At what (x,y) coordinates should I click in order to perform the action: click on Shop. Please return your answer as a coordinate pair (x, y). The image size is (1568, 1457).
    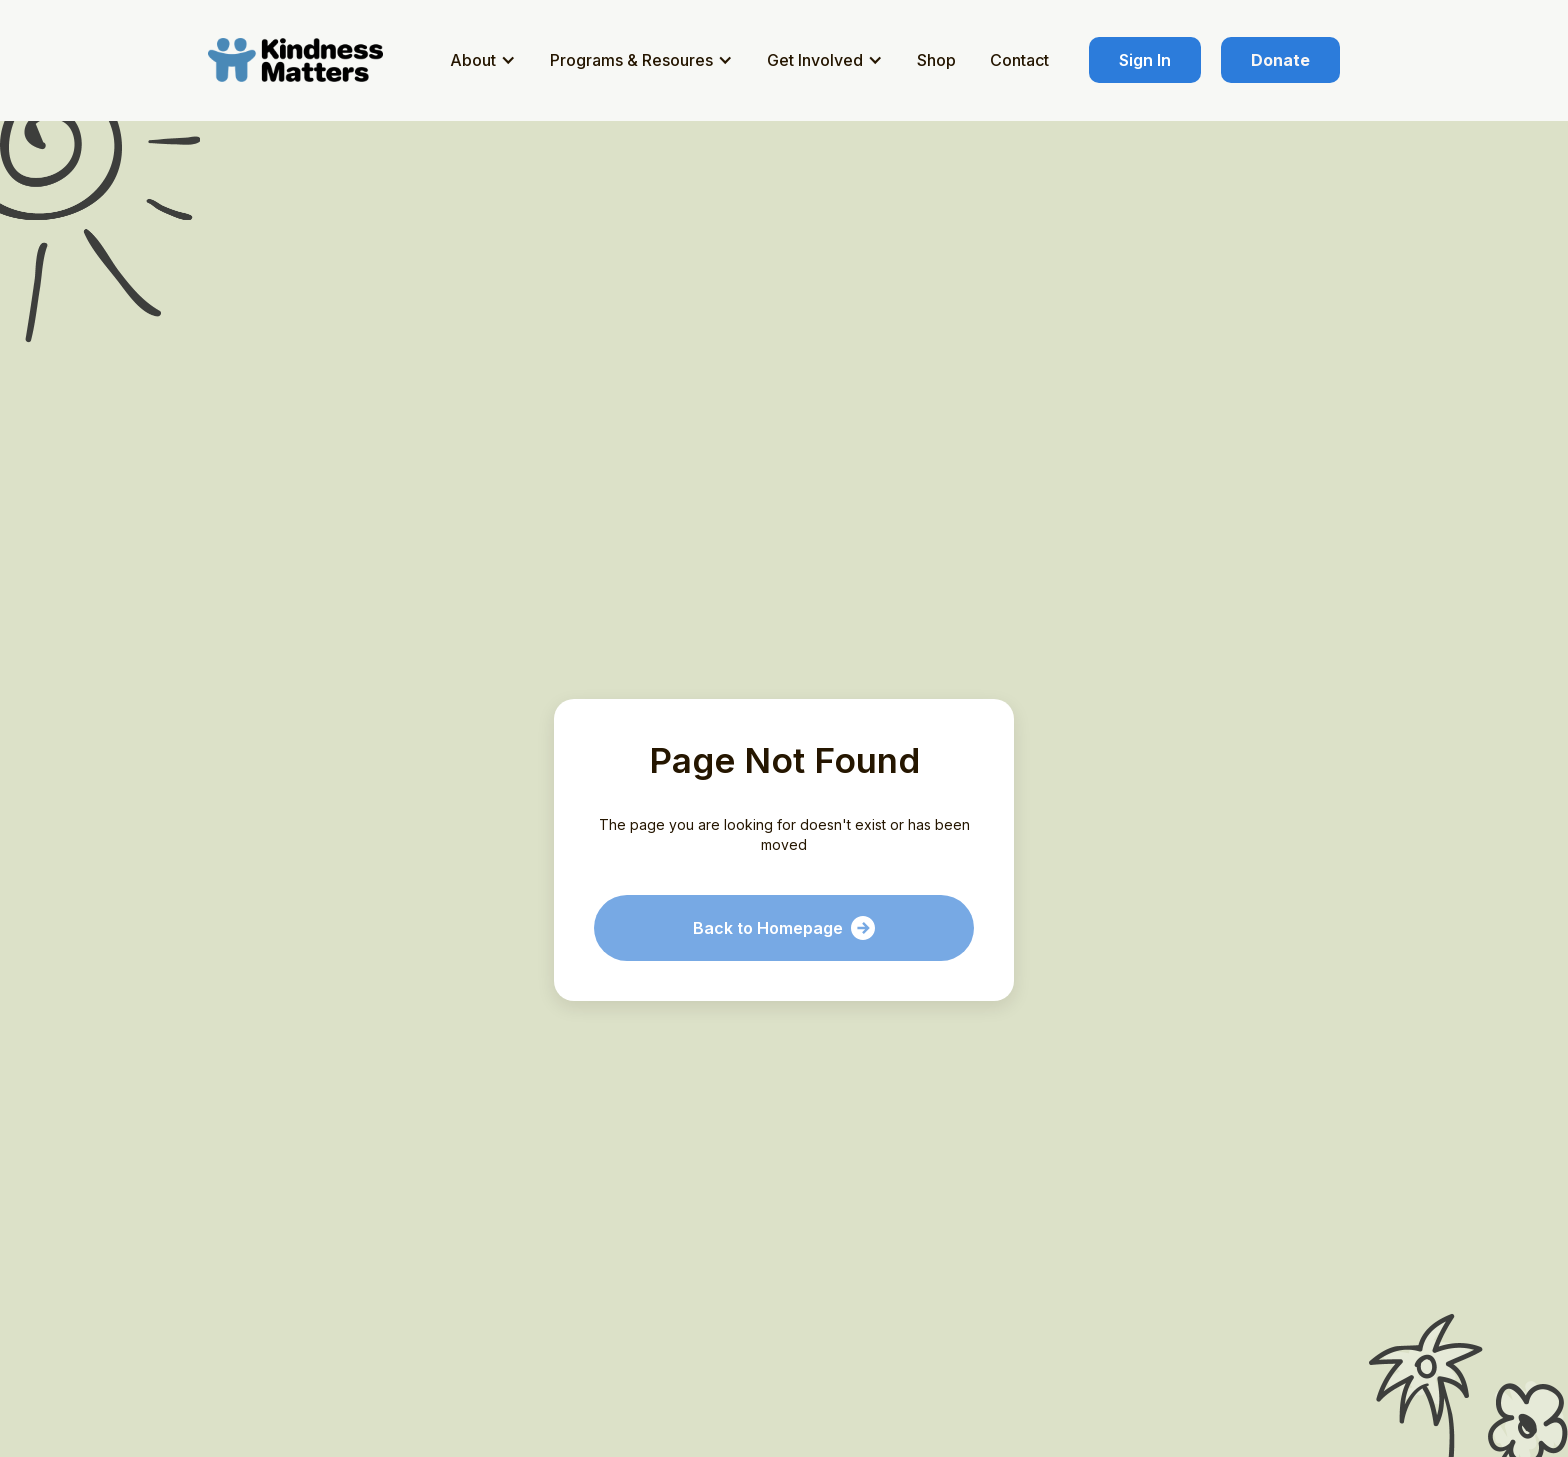
    Looking at the image, I should click on (936, 60).